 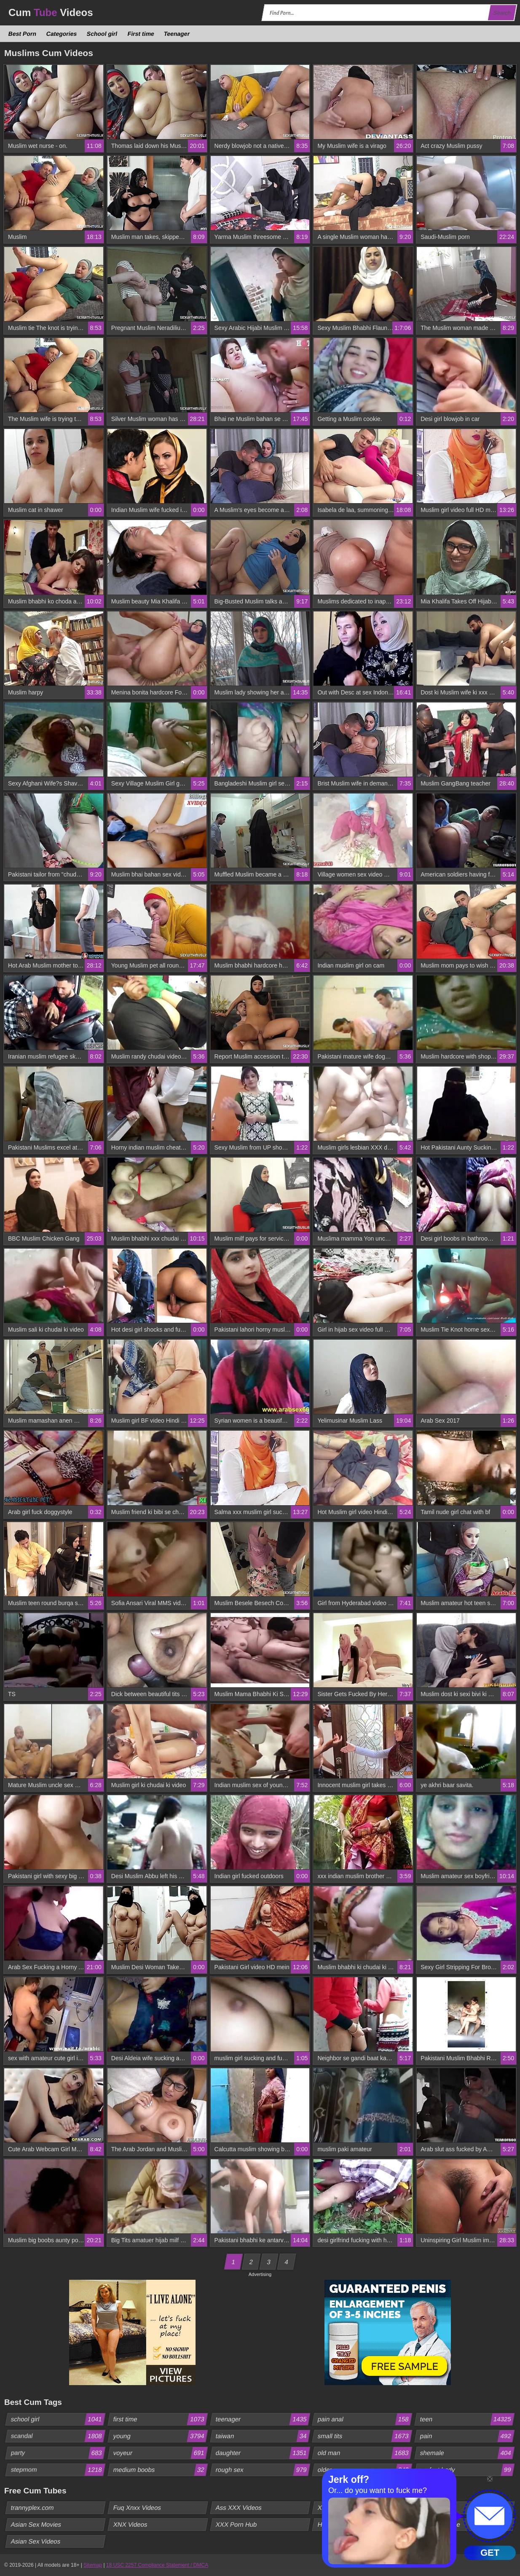 What do you see at coordinates (177, 33) in the screenshot?
I see `Teenager` at bounding box center [177, 33].